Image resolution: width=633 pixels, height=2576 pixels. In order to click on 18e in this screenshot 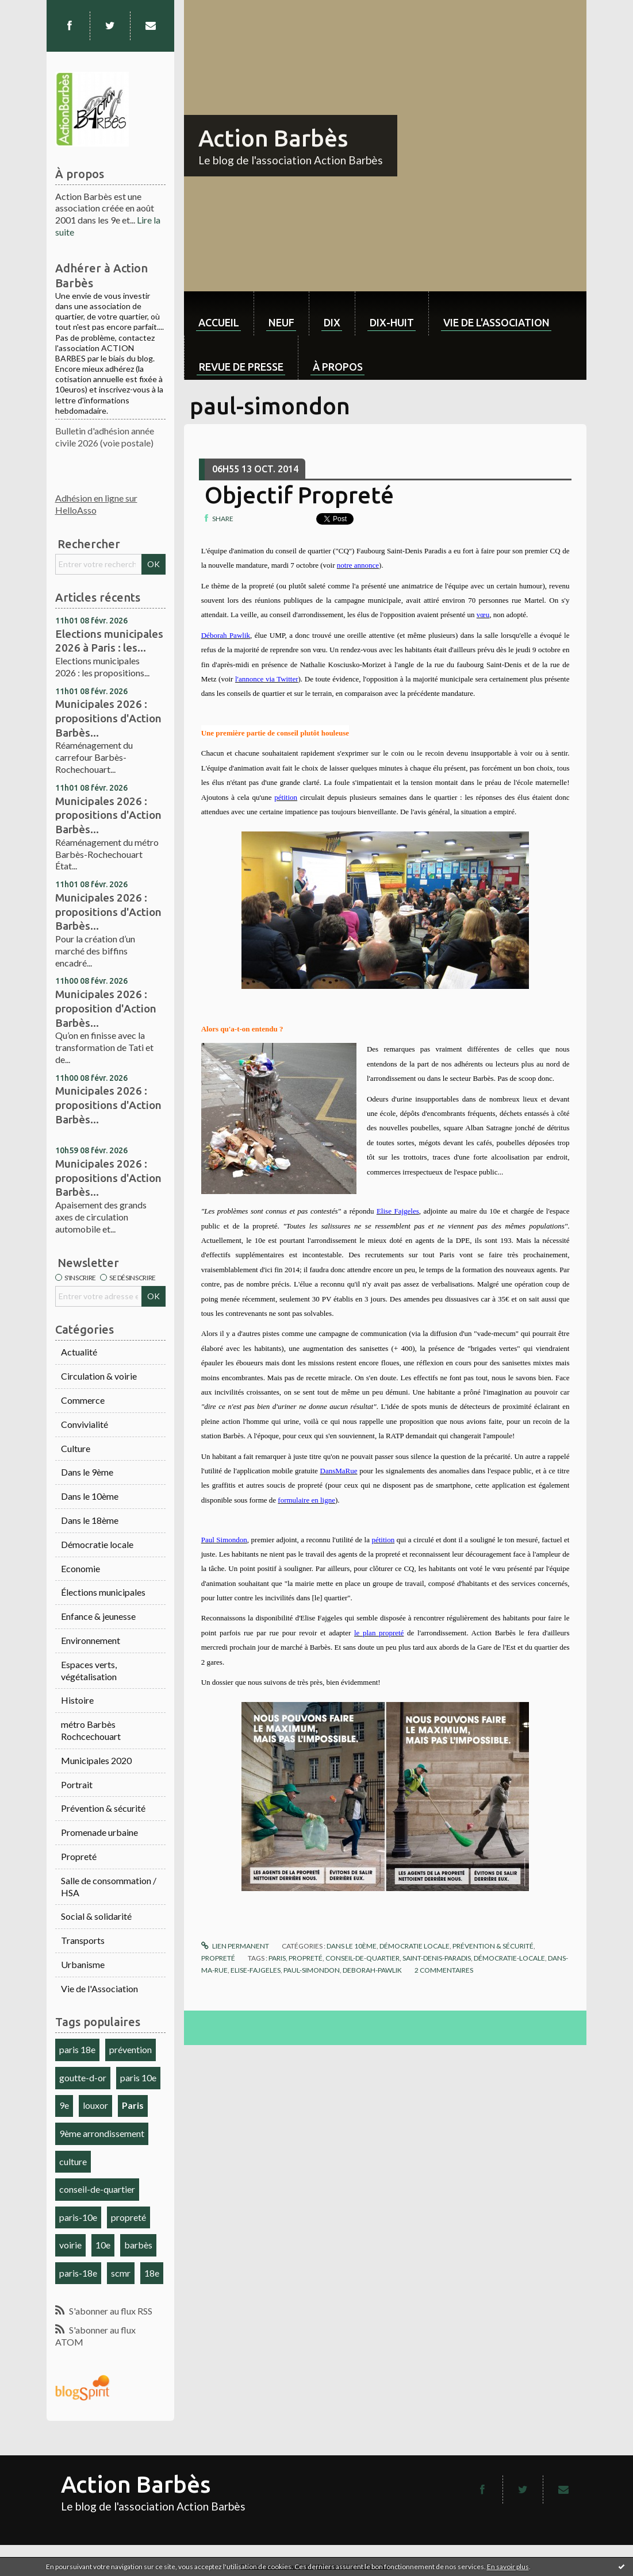, I will do `click(151, 2272)`.